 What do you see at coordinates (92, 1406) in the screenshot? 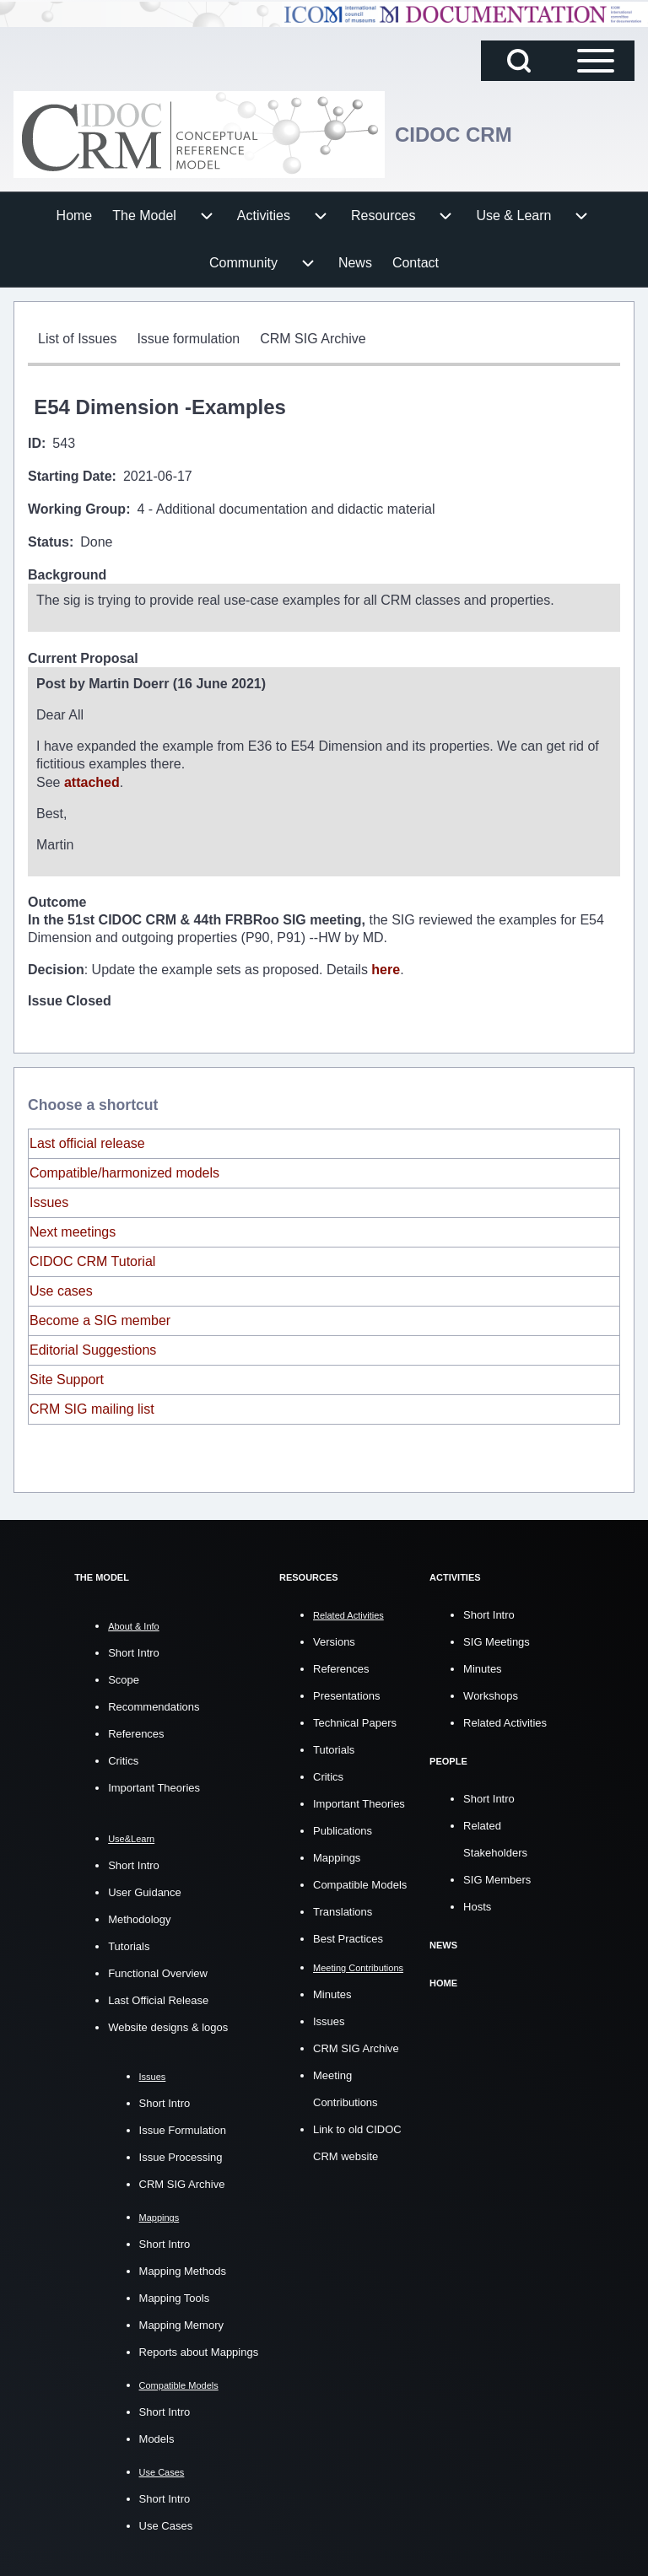
I see `CRM SIG mailing list` at bounding box center [92, 1406].